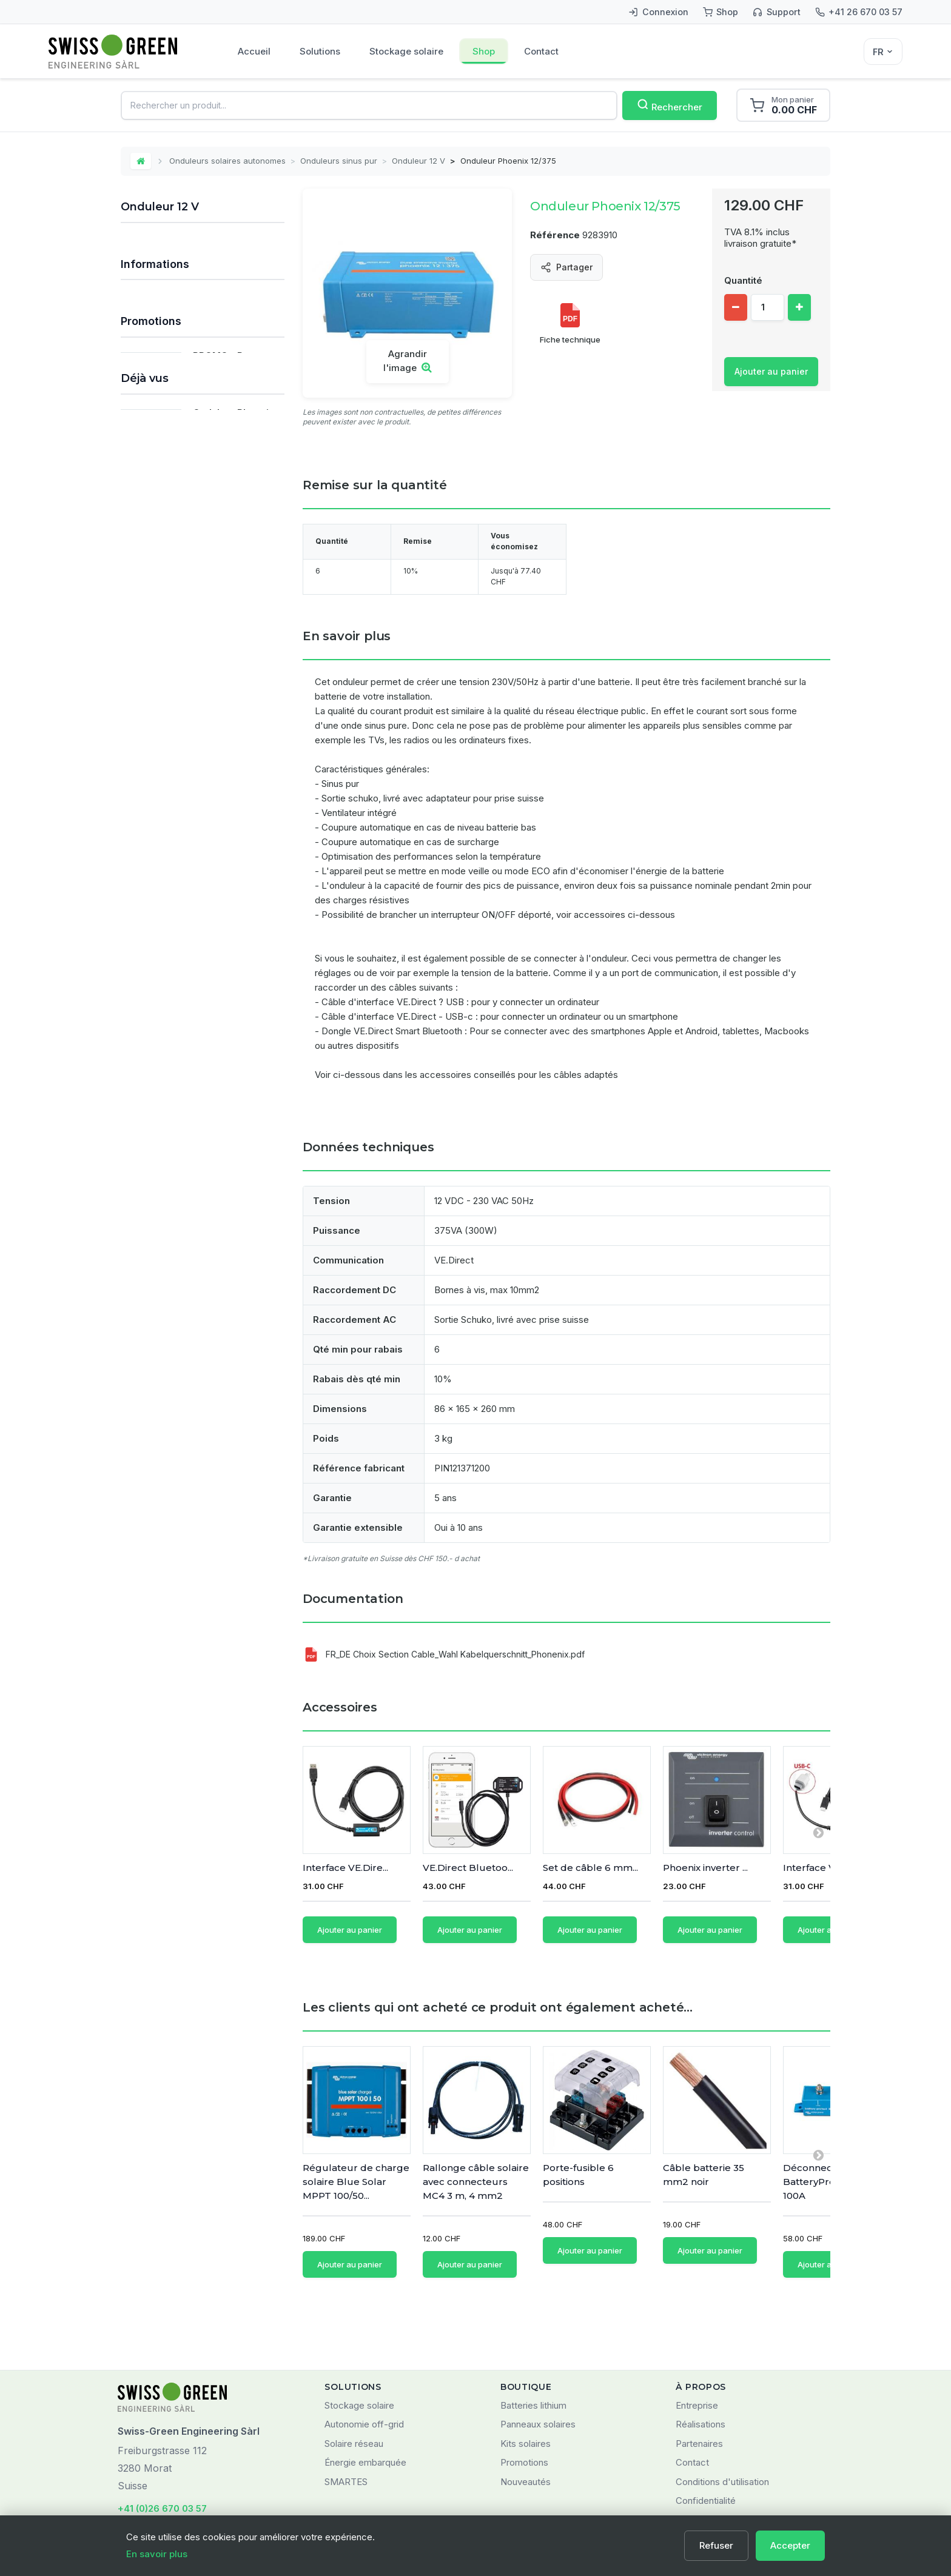 This screenshot has width=951, height=2576. Describe the element at coordinates (468, 1867) in the screenshot. I see `VE.Direct Bluetoo...` at that location.